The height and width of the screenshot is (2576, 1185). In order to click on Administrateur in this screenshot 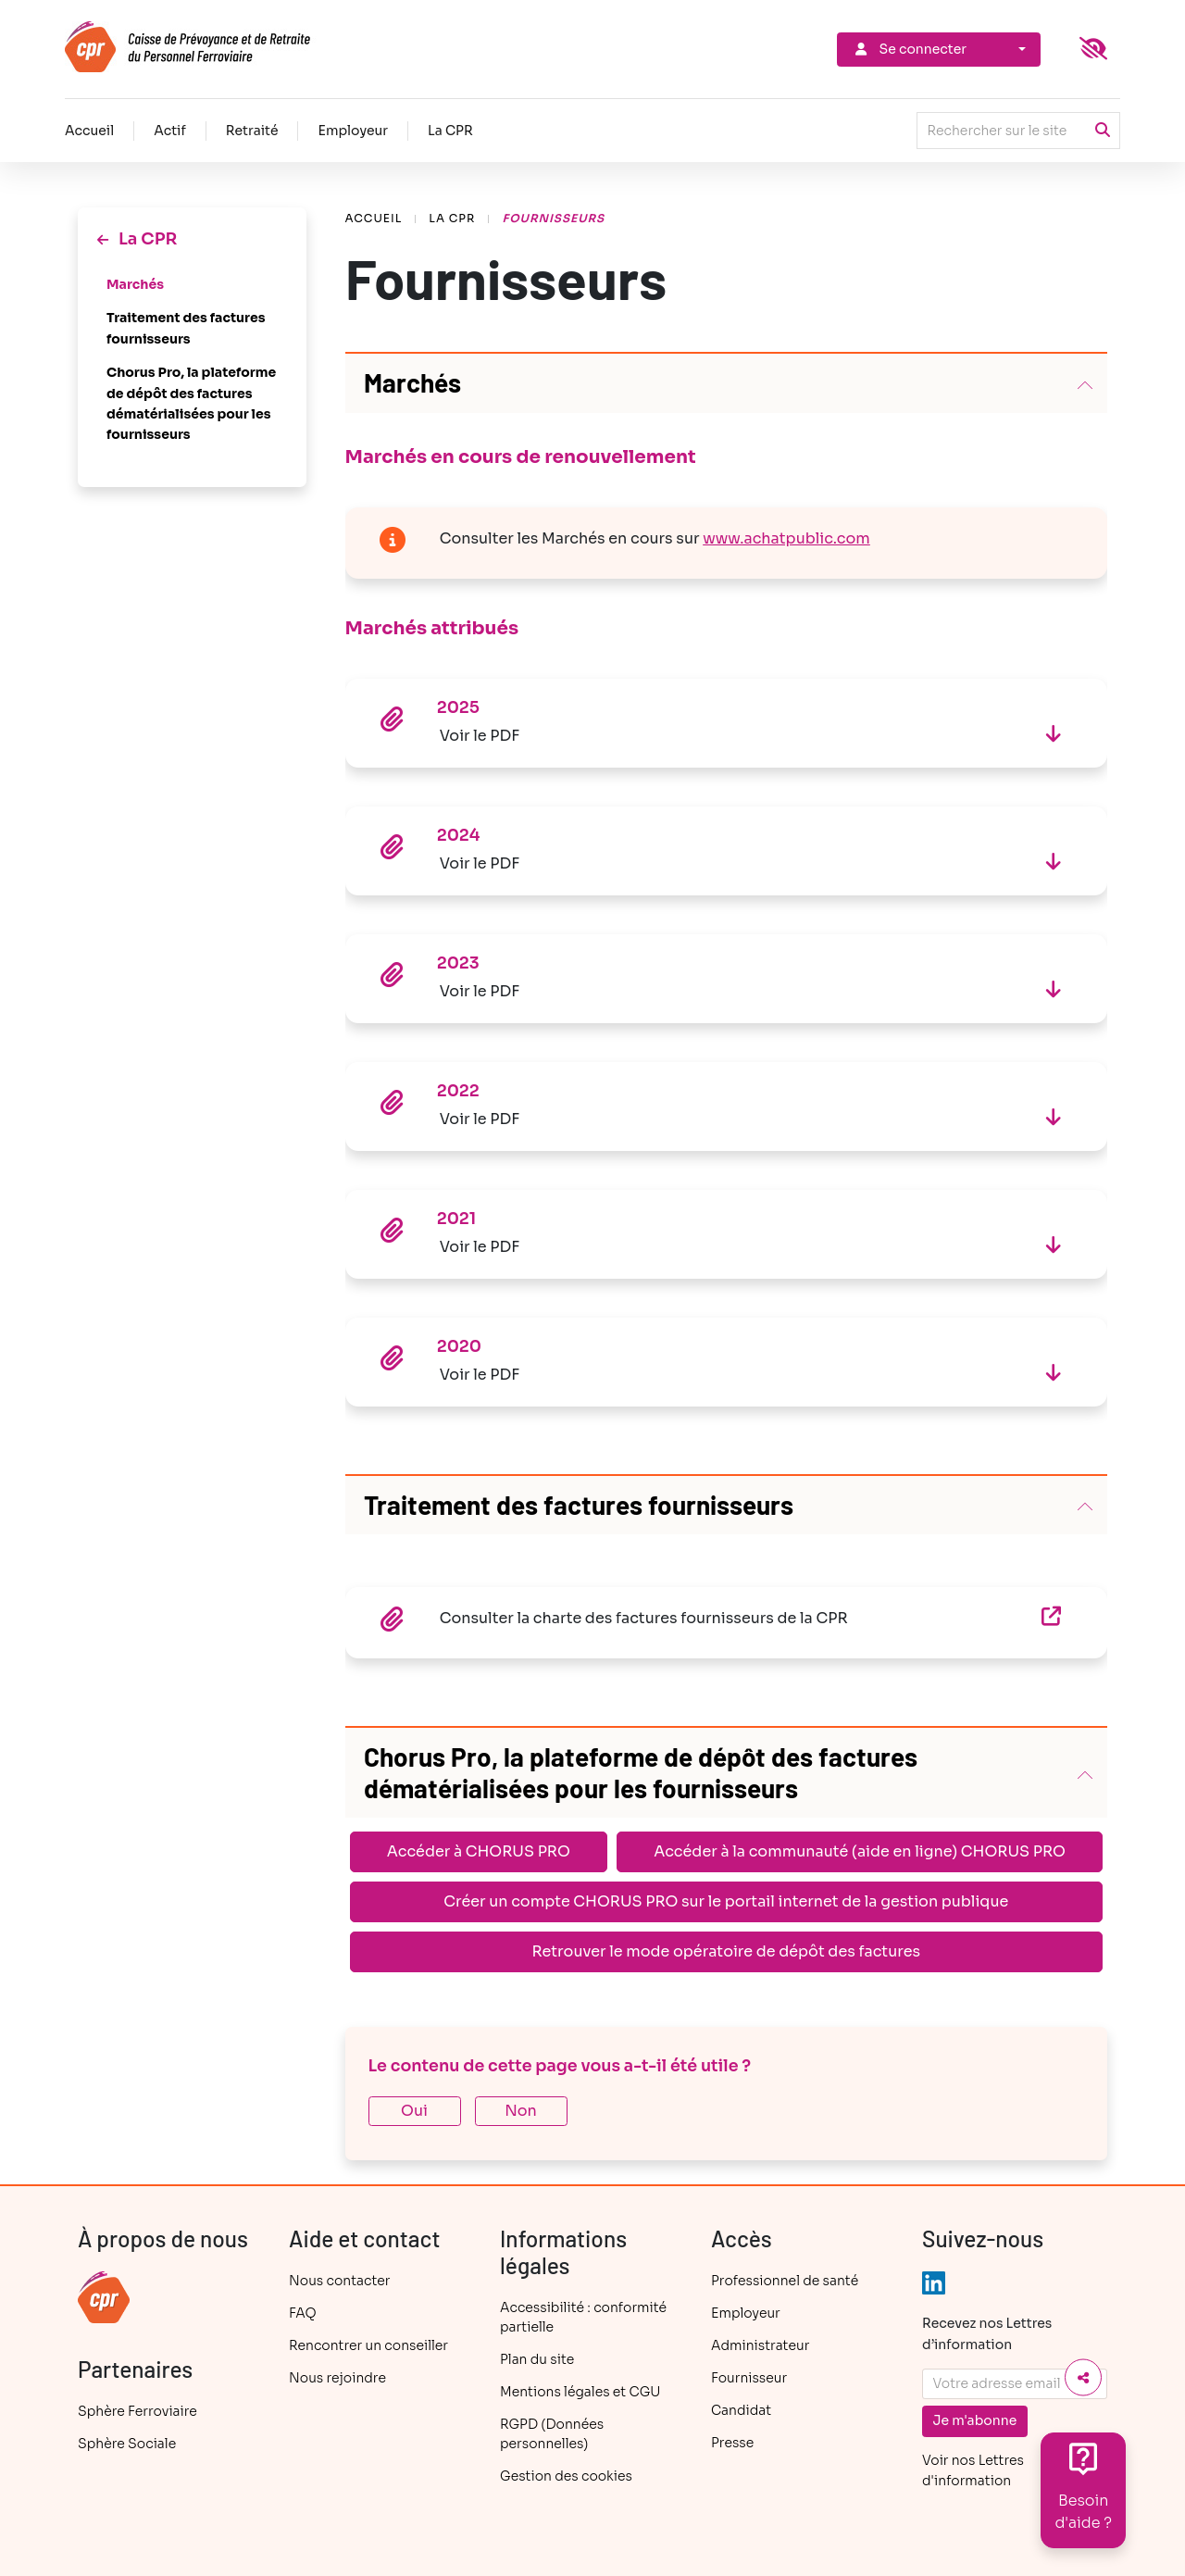, I will do `click(760, 2345)`.